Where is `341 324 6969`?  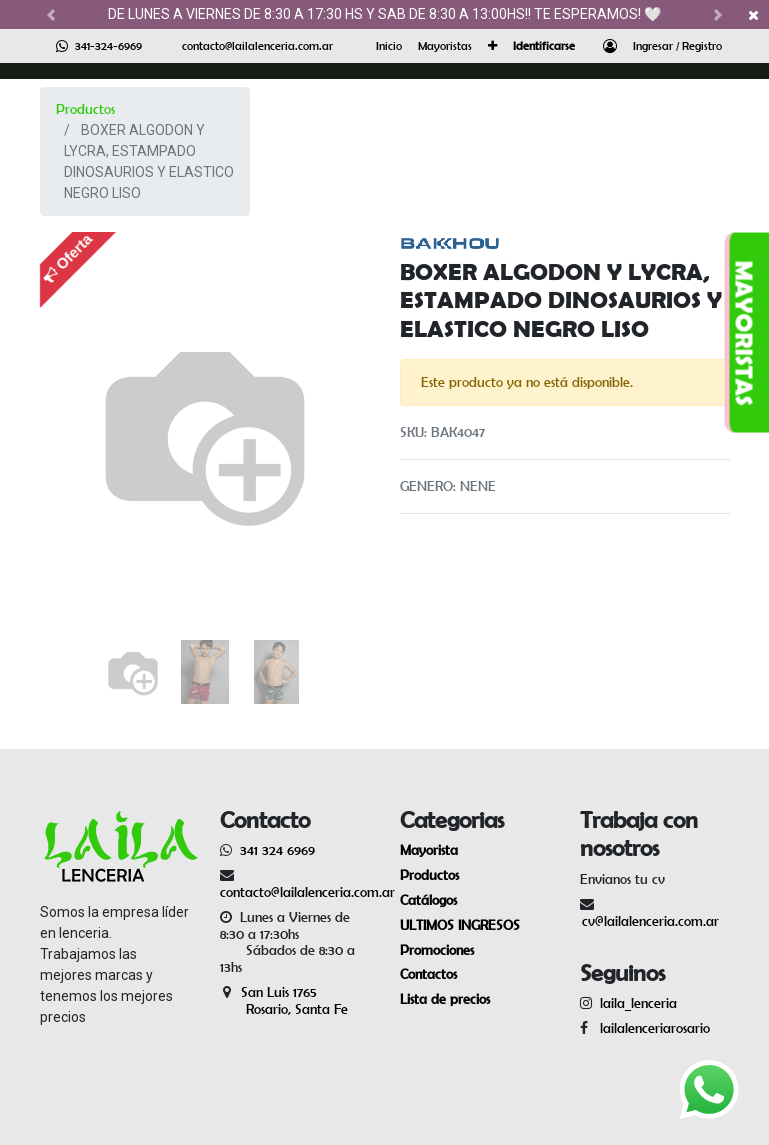 341 324 6969 is located at coordinates (277, 850).